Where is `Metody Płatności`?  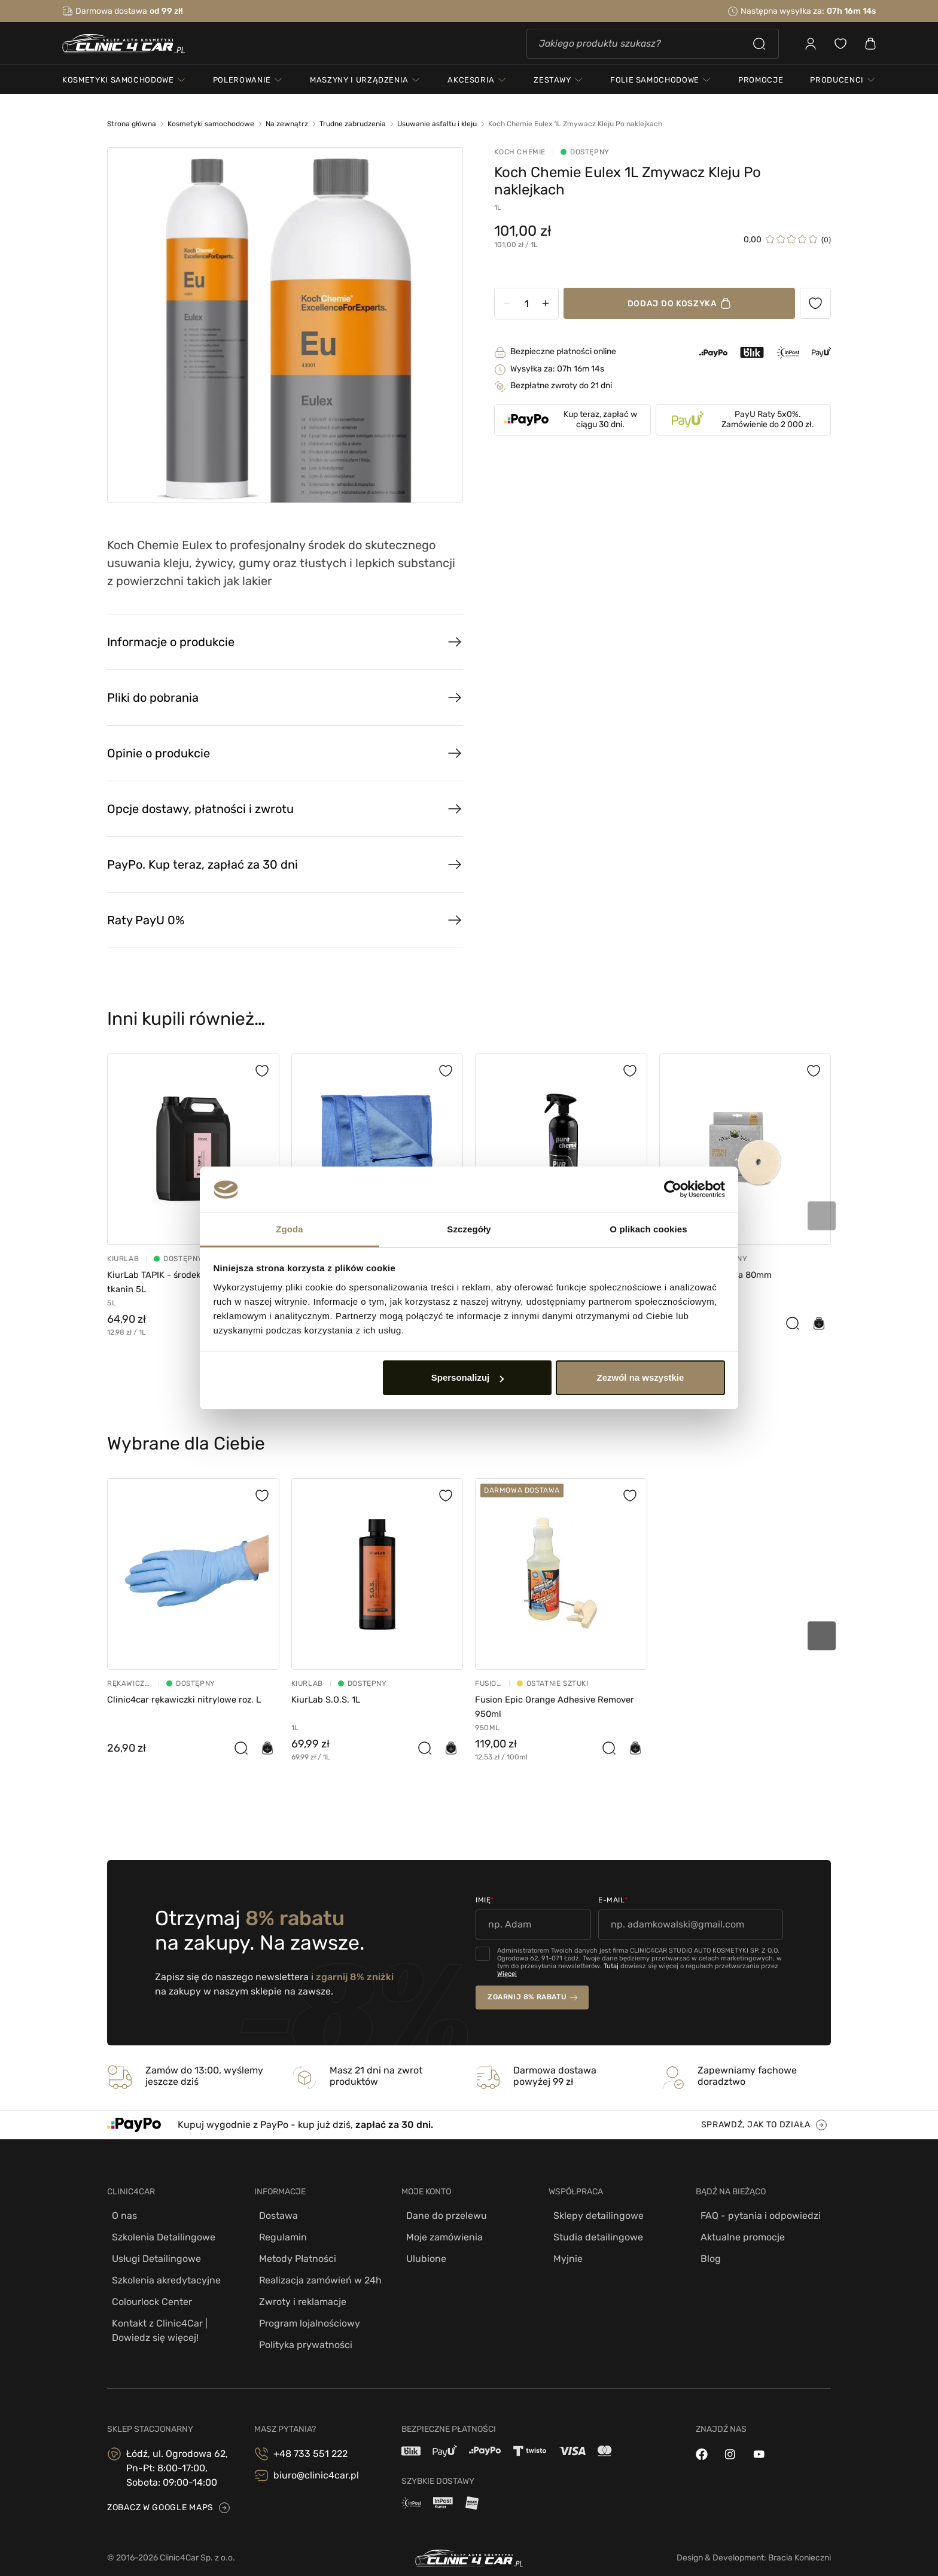 Metody Płatności is located at coordinates (292, 2254).